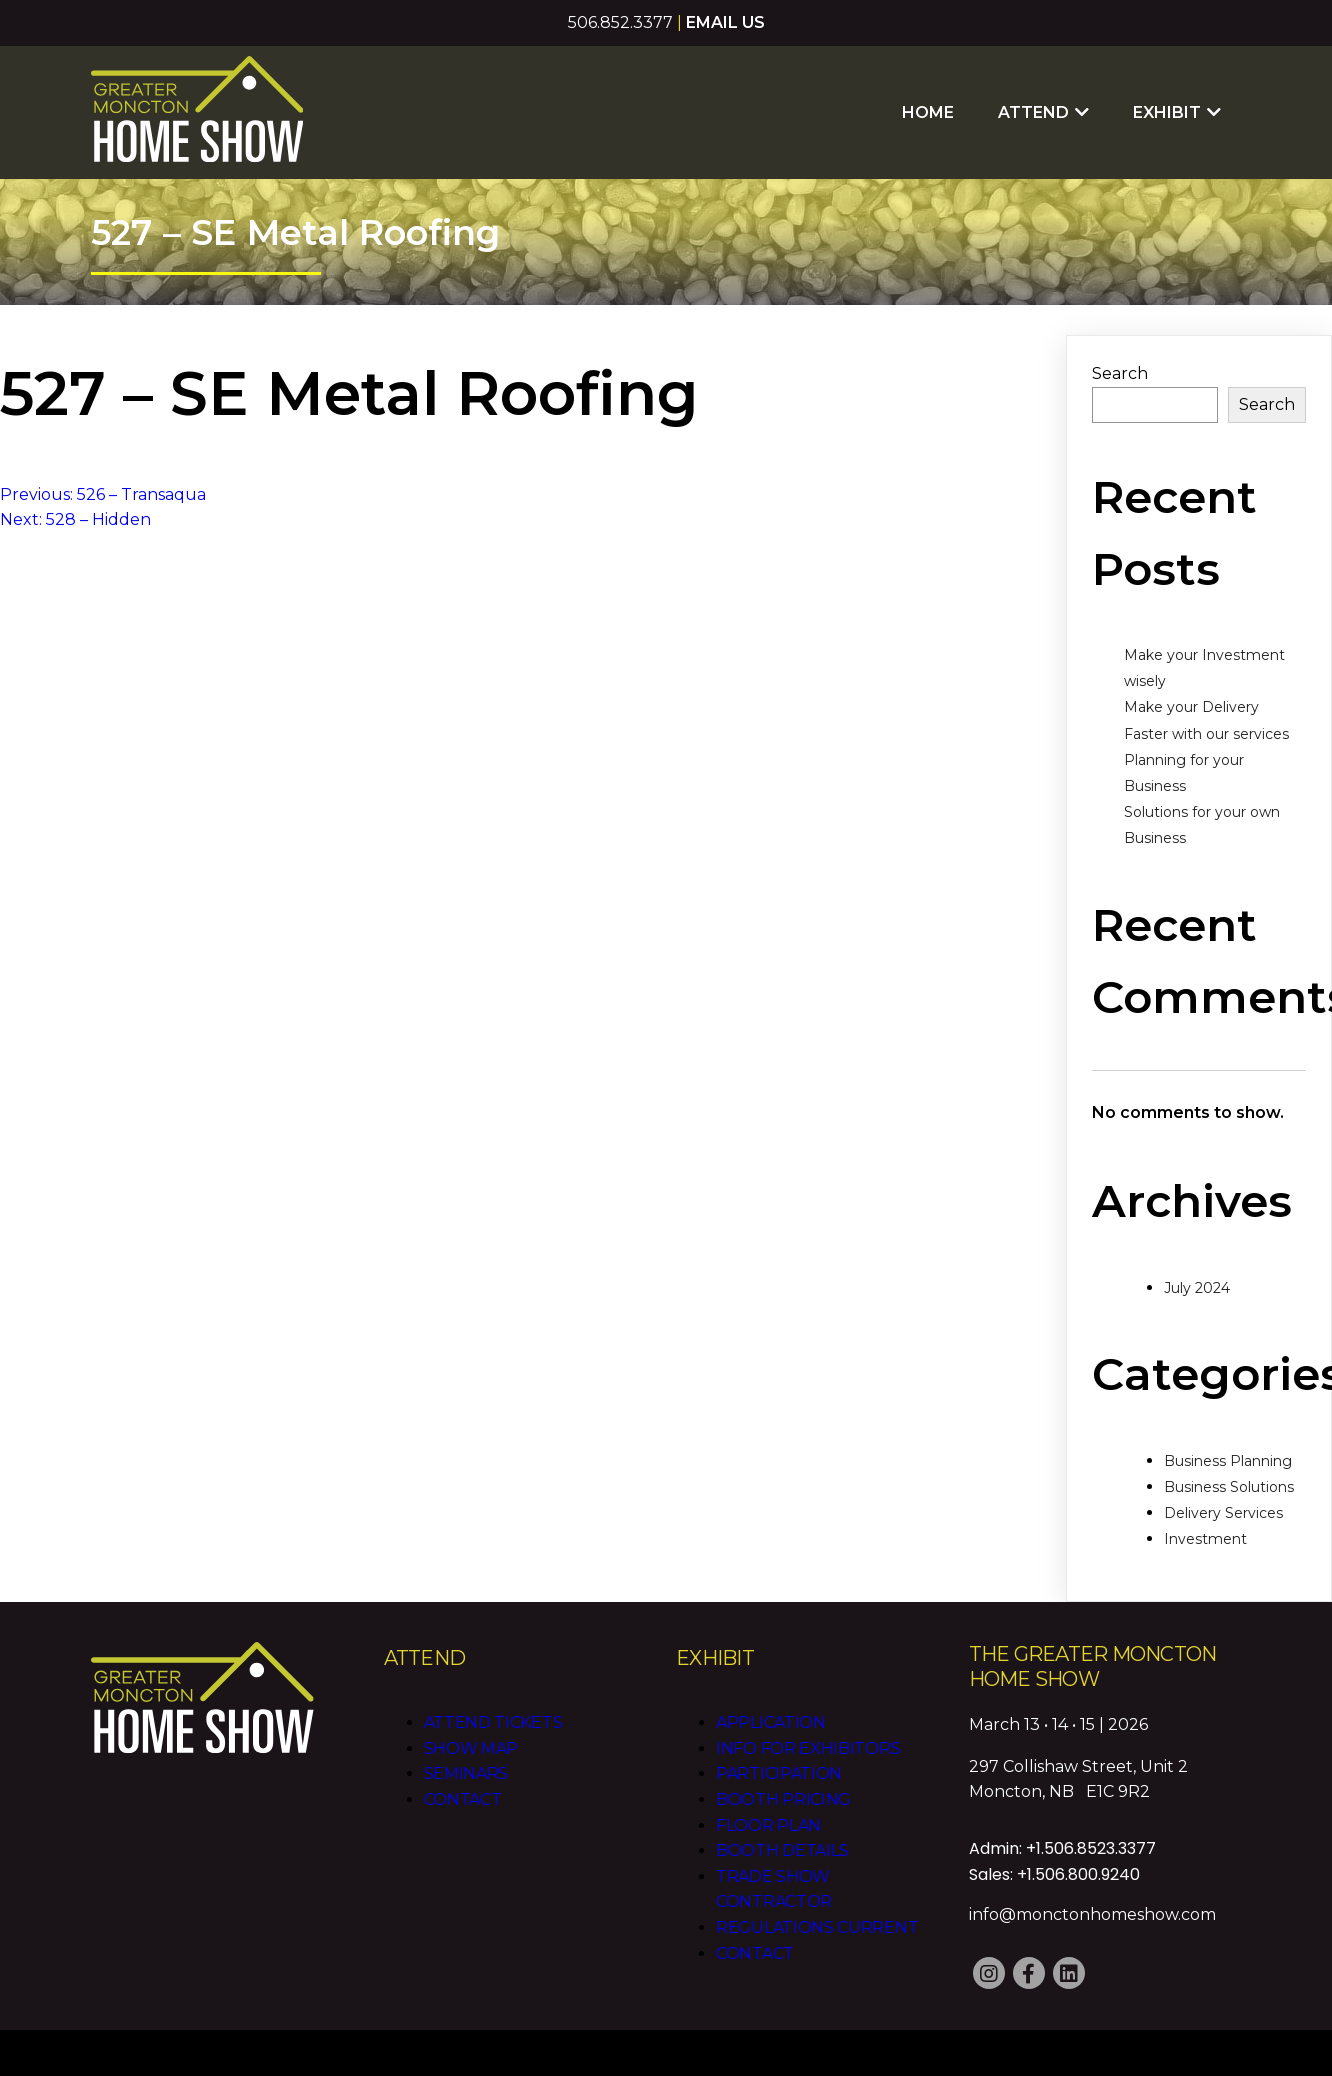  Describe the element at coordinates (808, 1748) in the screenshot. I see `Info for Exhibitors` at that location.